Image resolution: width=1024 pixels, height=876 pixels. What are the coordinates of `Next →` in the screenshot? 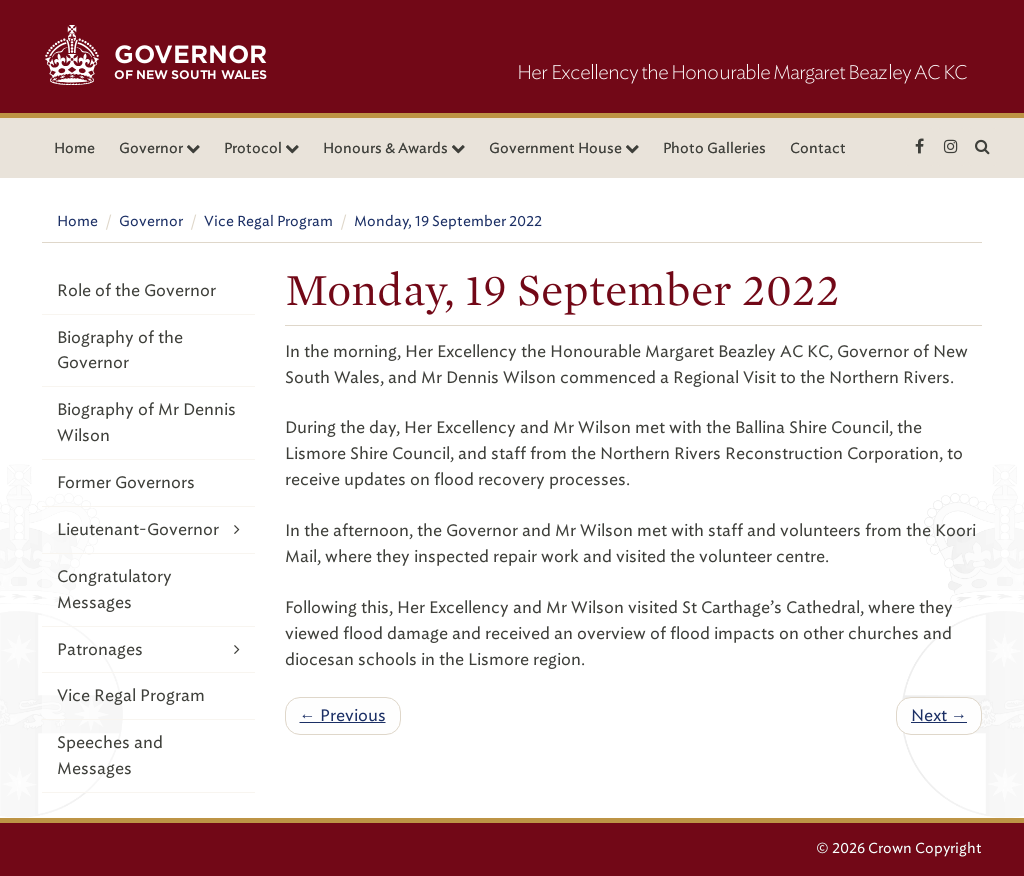 It's located at (939, 715).